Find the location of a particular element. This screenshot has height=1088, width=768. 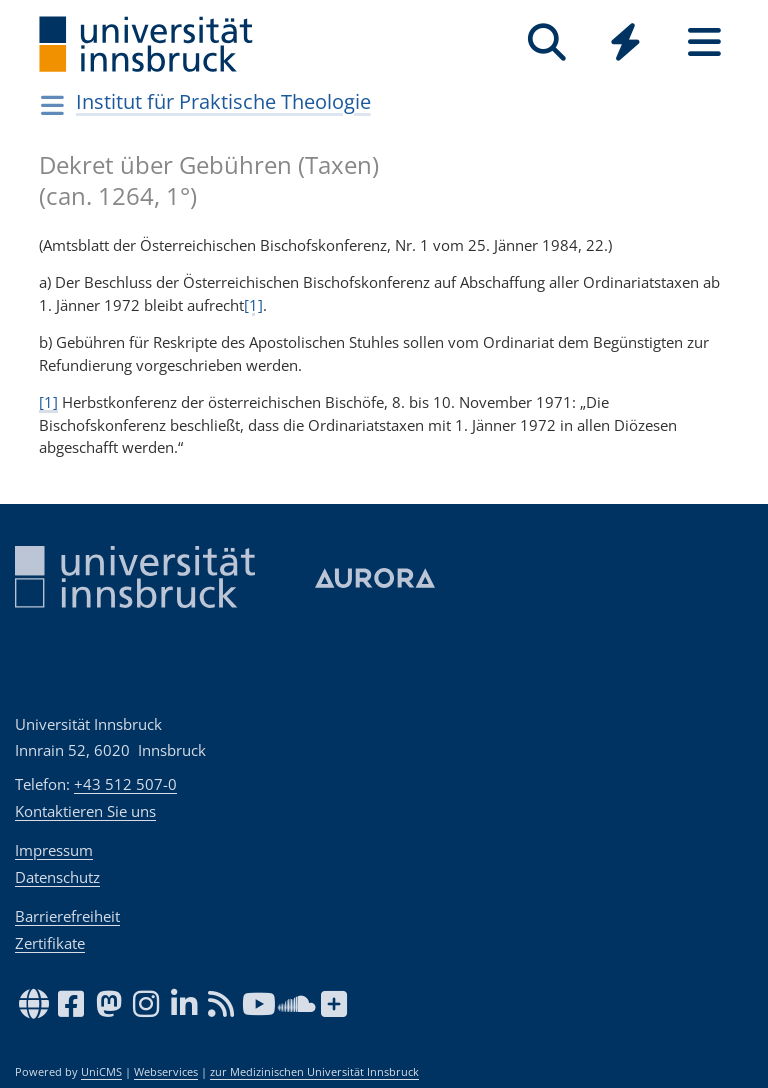

zur Medizinischen Universität Innsbruck is located at coordinates (314, 1072).